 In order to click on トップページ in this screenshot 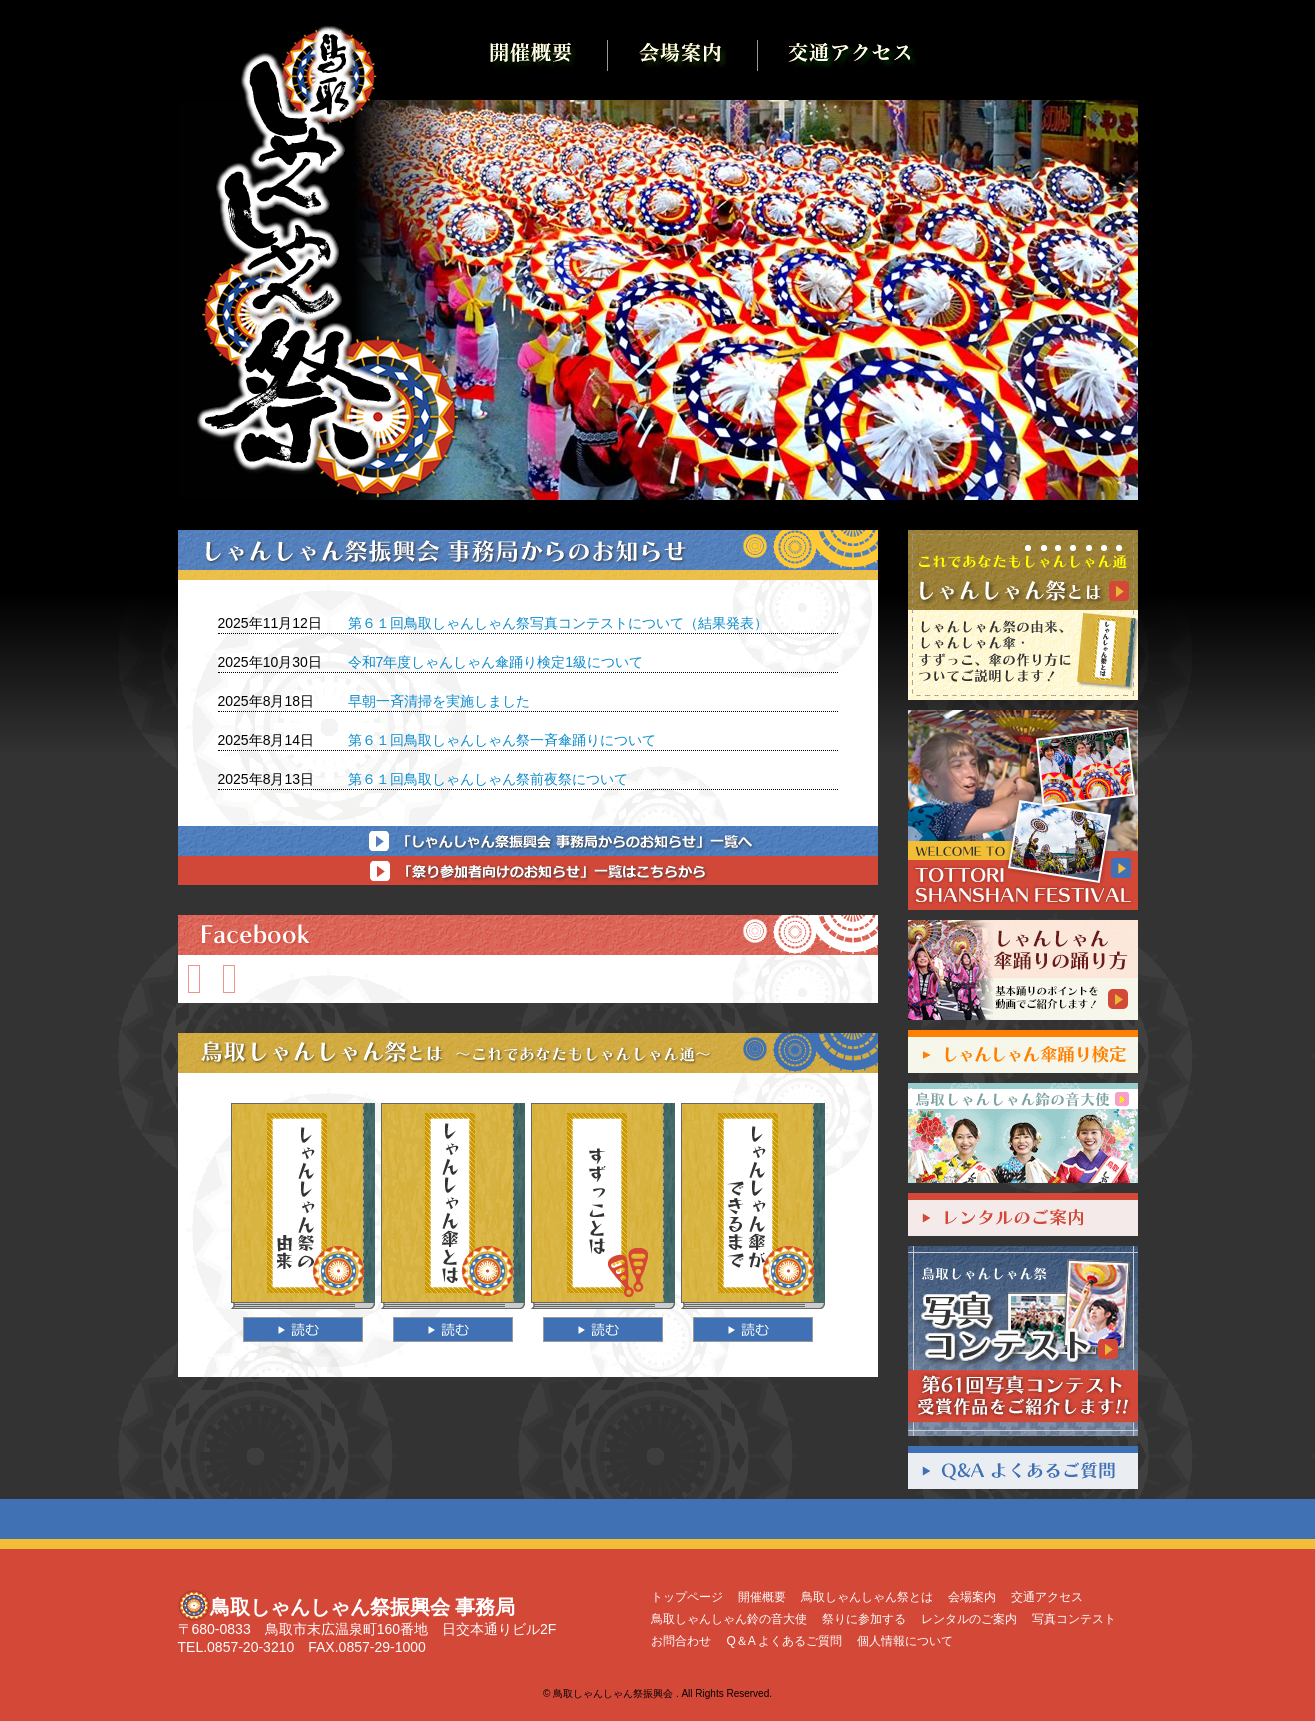, I will do `click(687, 1597)`.